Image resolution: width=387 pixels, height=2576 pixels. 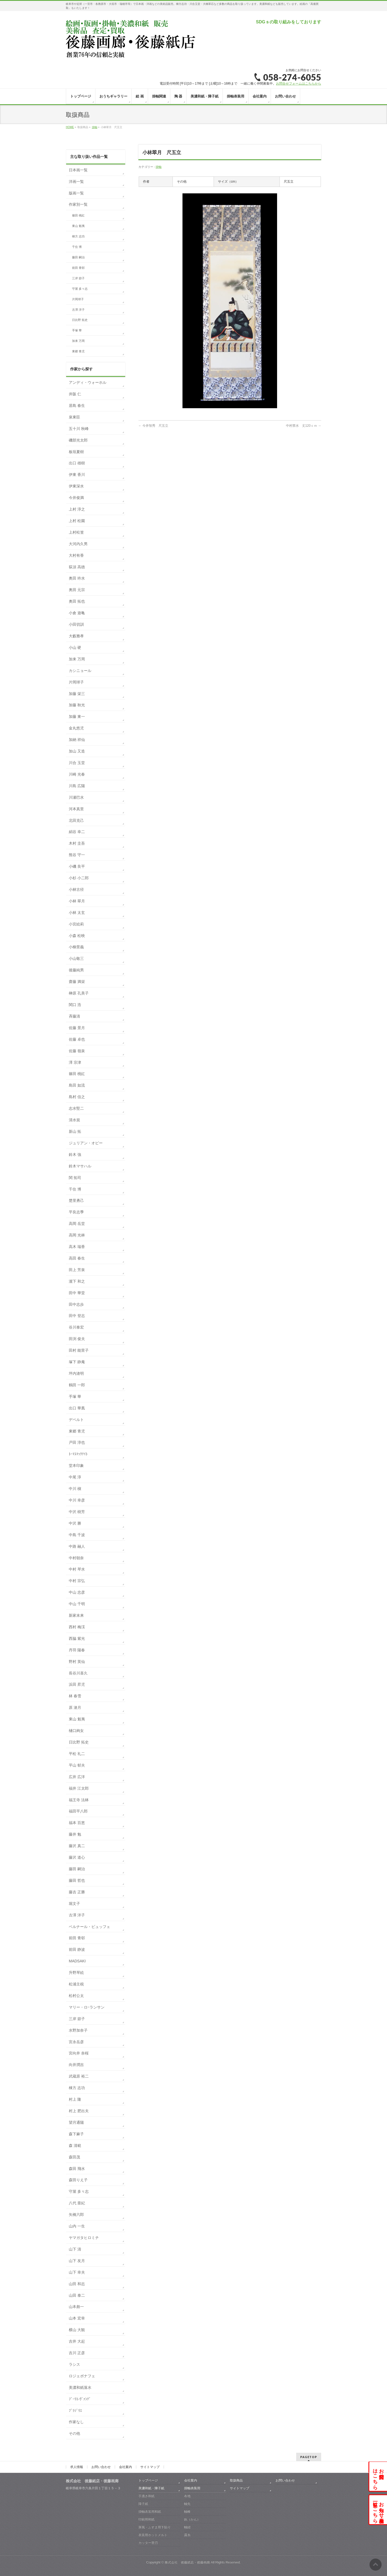 I want to click on 版画一覧, so click(x=76, y=193).